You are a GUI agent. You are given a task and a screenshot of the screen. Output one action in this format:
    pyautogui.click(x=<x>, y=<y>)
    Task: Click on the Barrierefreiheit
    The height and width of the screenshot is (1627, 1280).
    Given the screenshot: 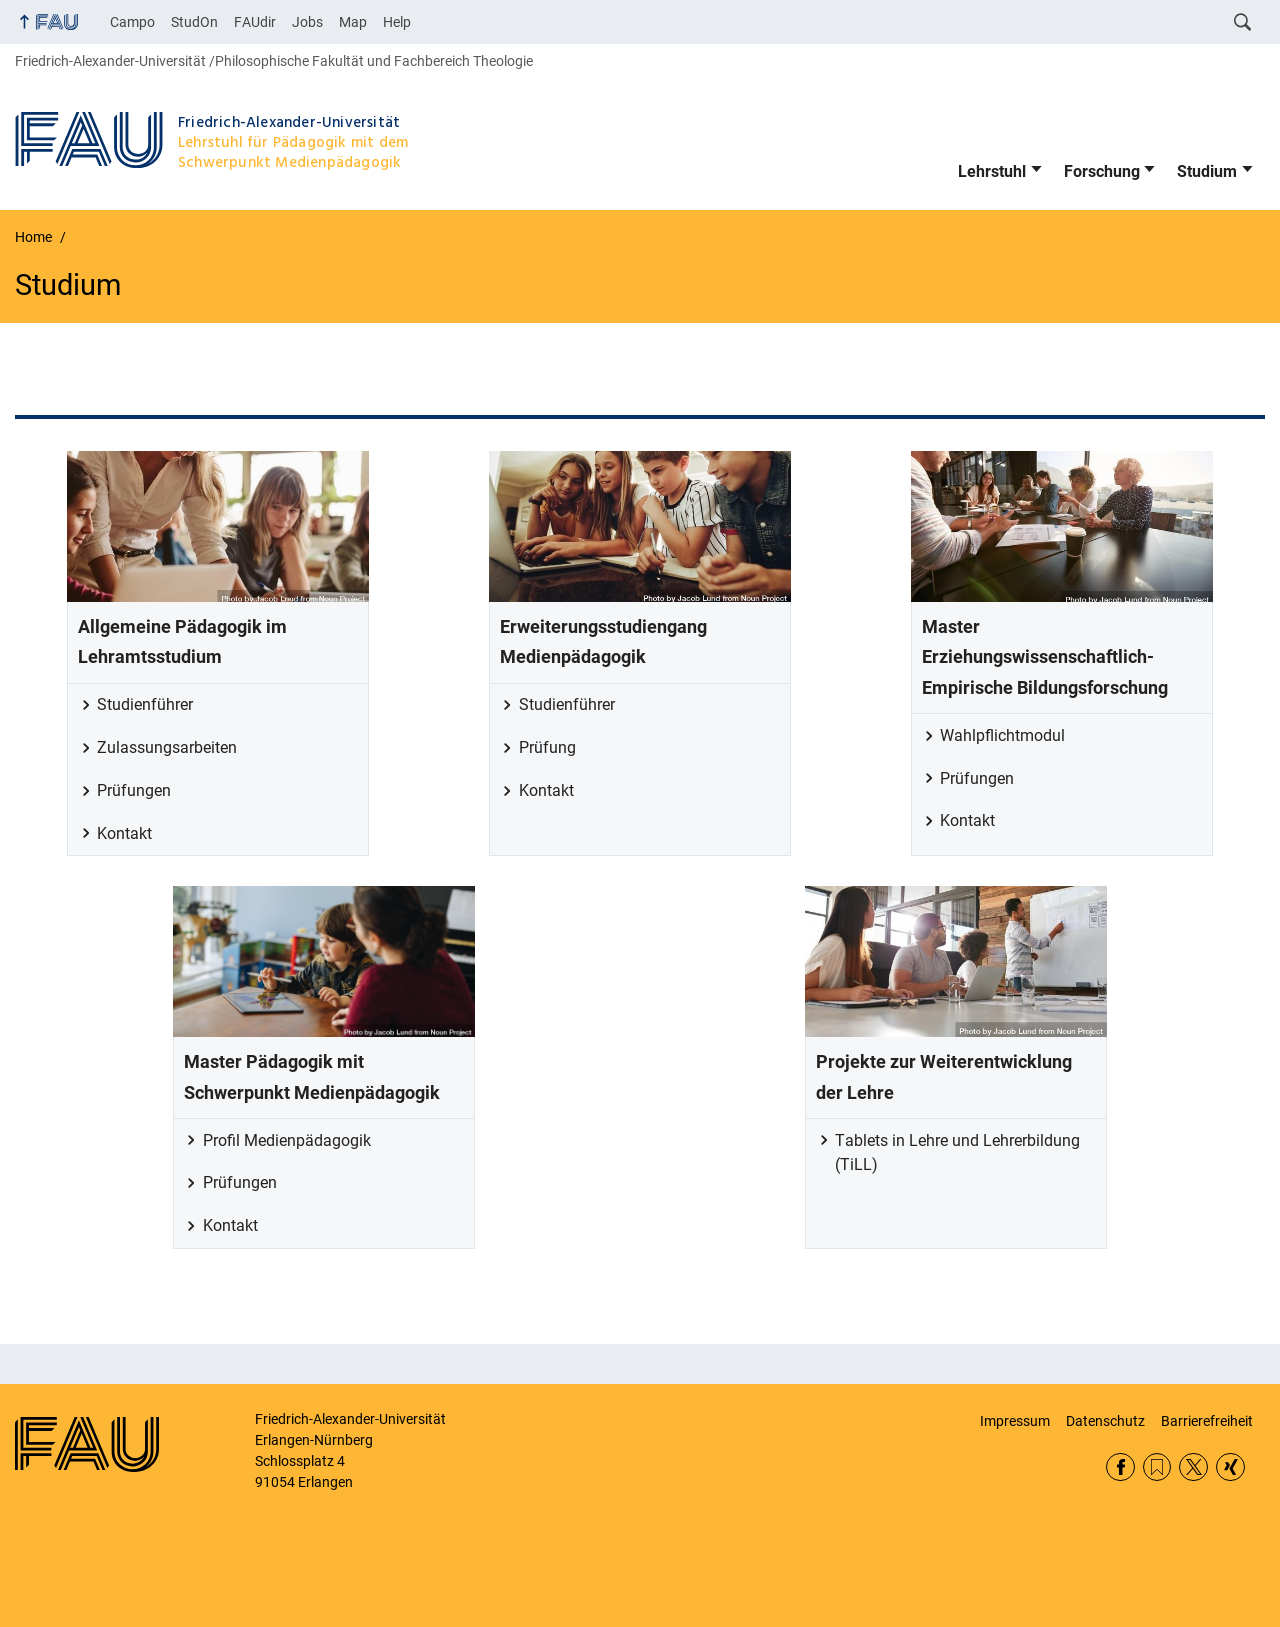 What is the action you would take?
    pyautogui.click(x=1207, y=1421)
    